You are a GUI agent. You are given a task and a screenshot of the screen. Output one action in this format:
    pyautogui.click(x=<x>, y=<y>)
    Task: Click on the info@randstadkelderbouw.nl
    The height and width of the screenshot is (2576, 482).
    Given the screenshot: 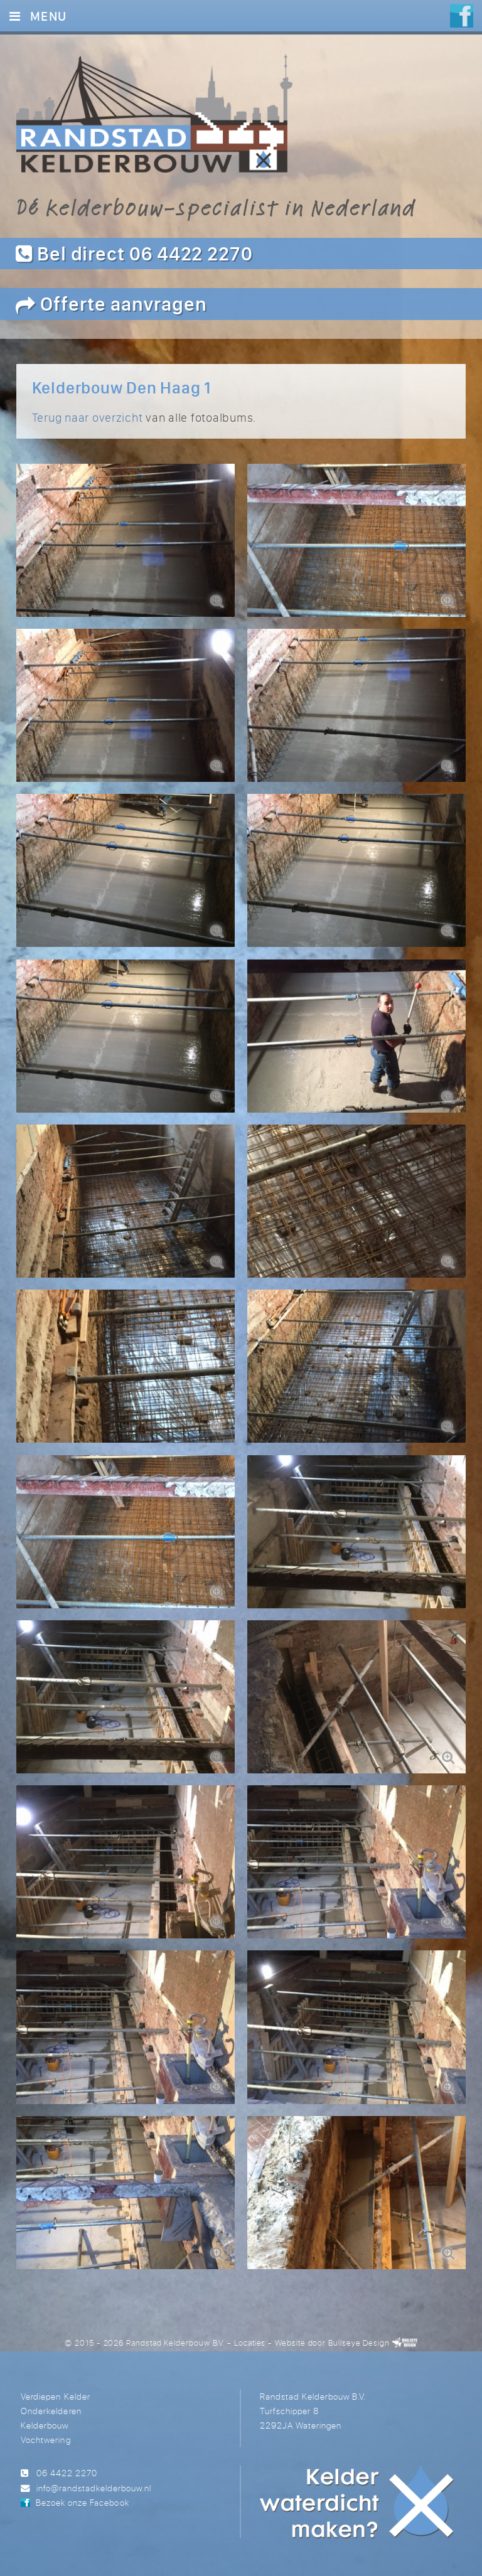 What is the action you would take?
    pyautogui.click(x=93, y=2488)
    